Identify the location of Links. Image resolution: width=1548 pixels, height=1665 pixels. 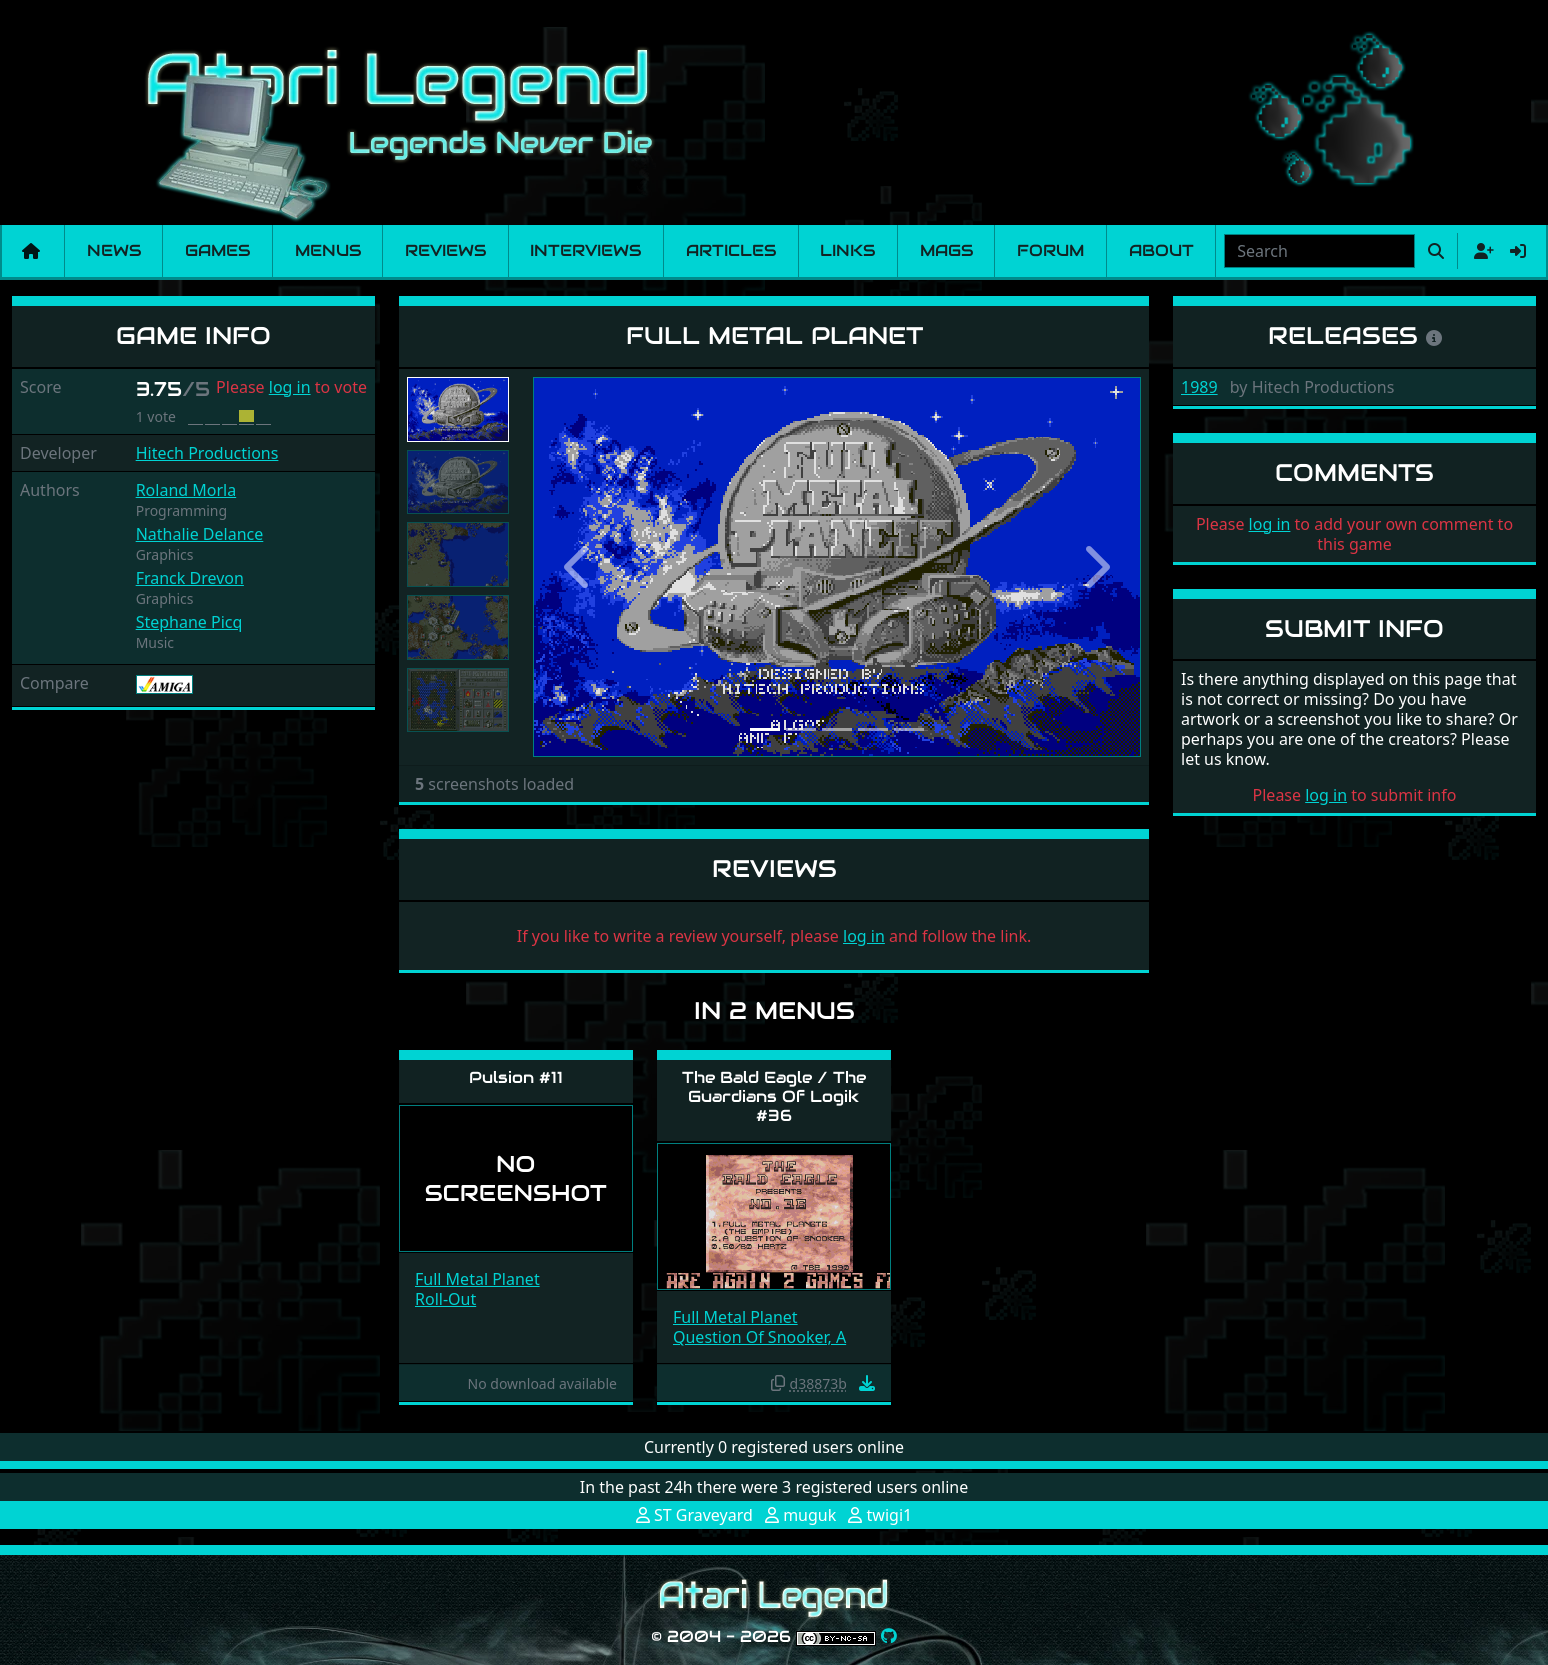
(847, 250).